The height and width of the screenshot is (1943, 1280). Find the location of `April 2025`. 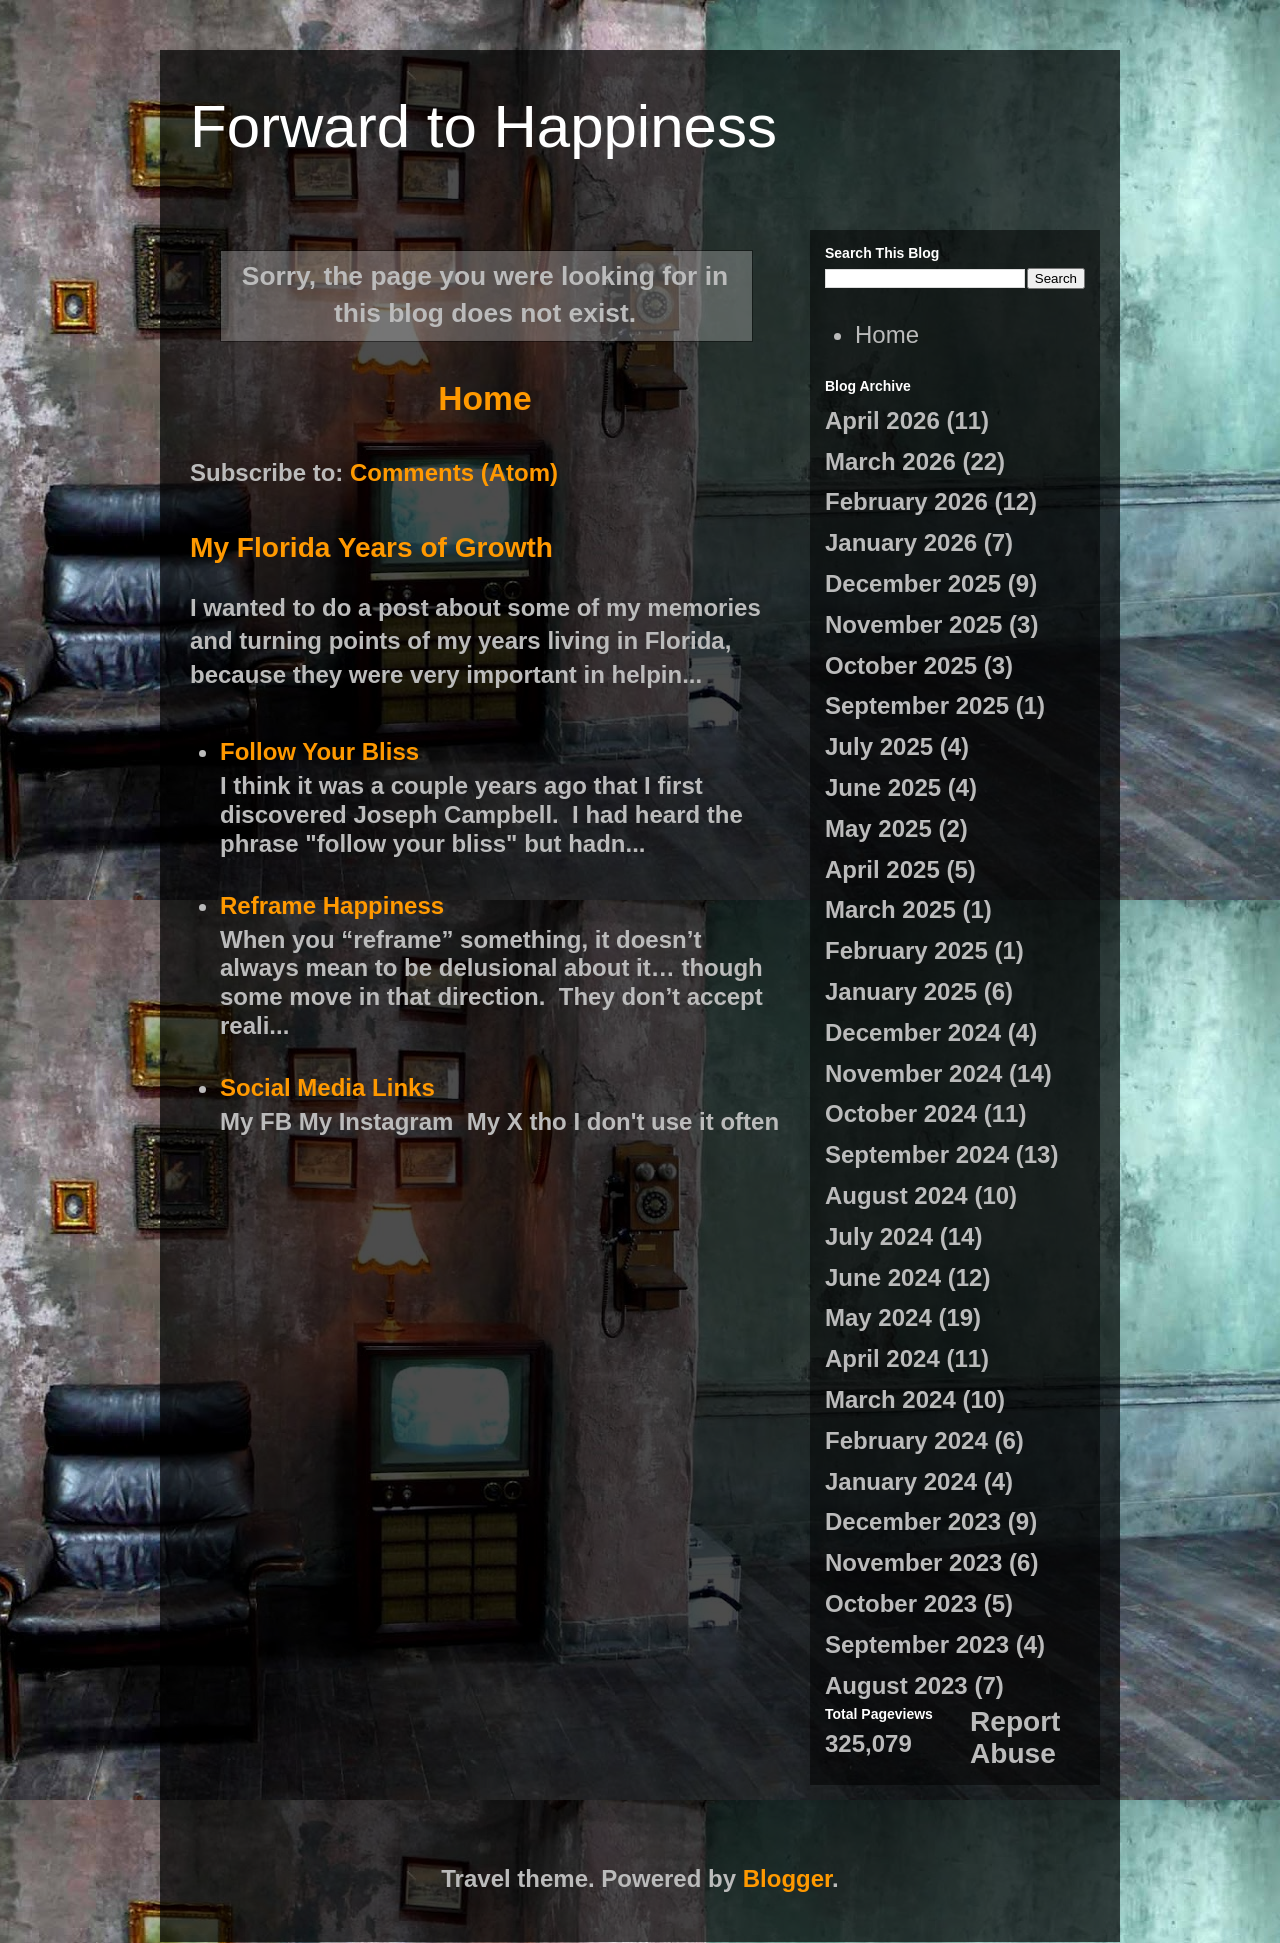

April 2025 is located at coordinates (882, 869).